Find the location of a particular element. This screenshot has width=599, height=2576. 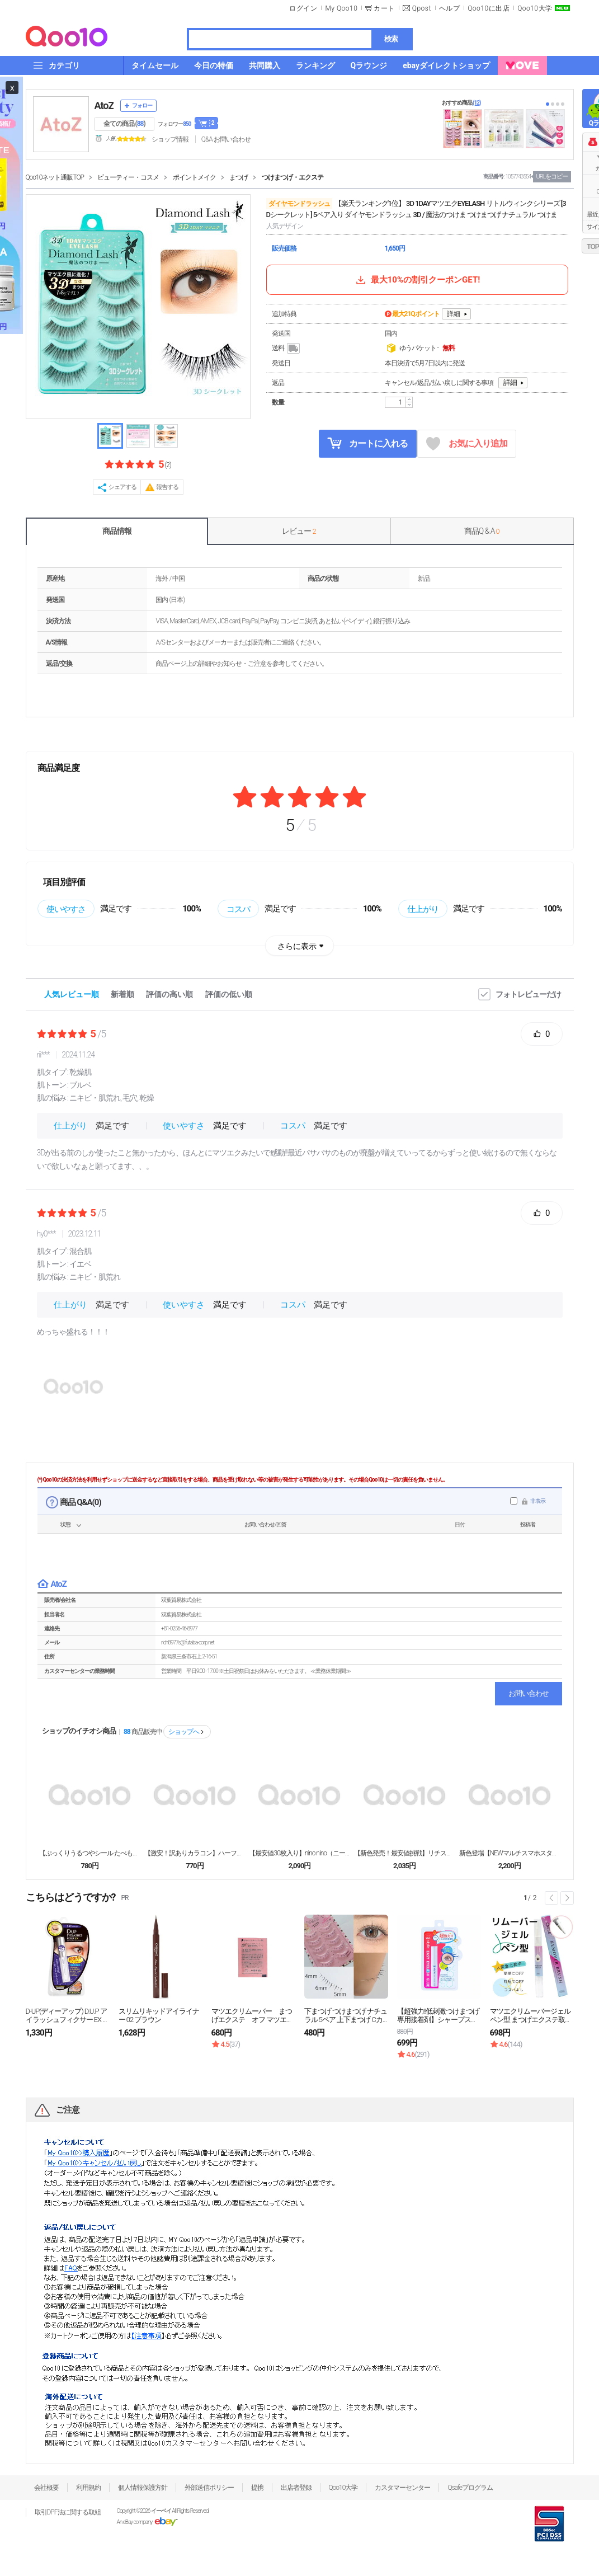

【ぷっくりうるつやシール たべものシリーズ】シール ... is located at coordinates (89, 1853).